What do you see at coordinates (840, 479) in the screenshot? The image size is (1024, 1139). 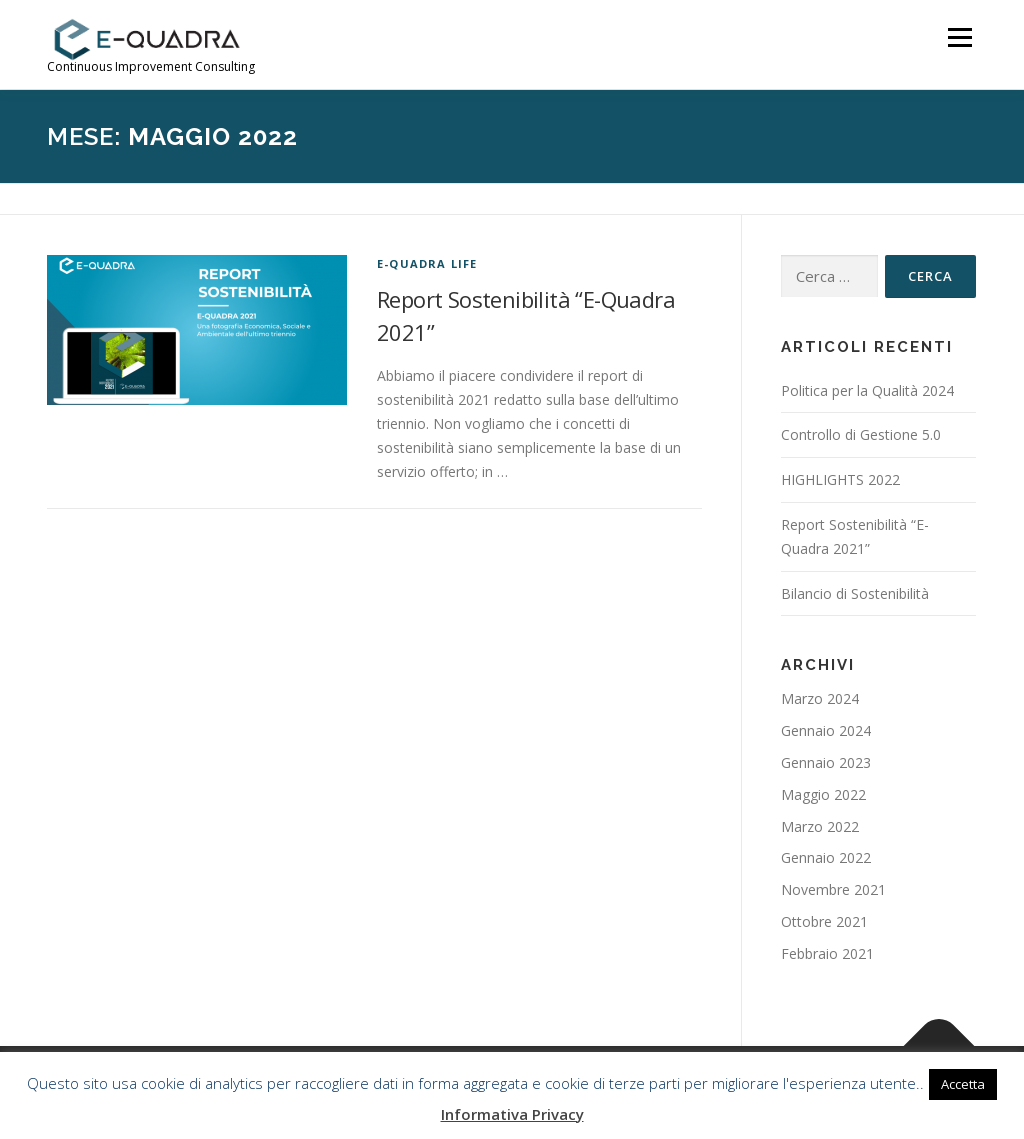 I see `HIGHLIGHTS 2022` at bounding box center [840, 479].